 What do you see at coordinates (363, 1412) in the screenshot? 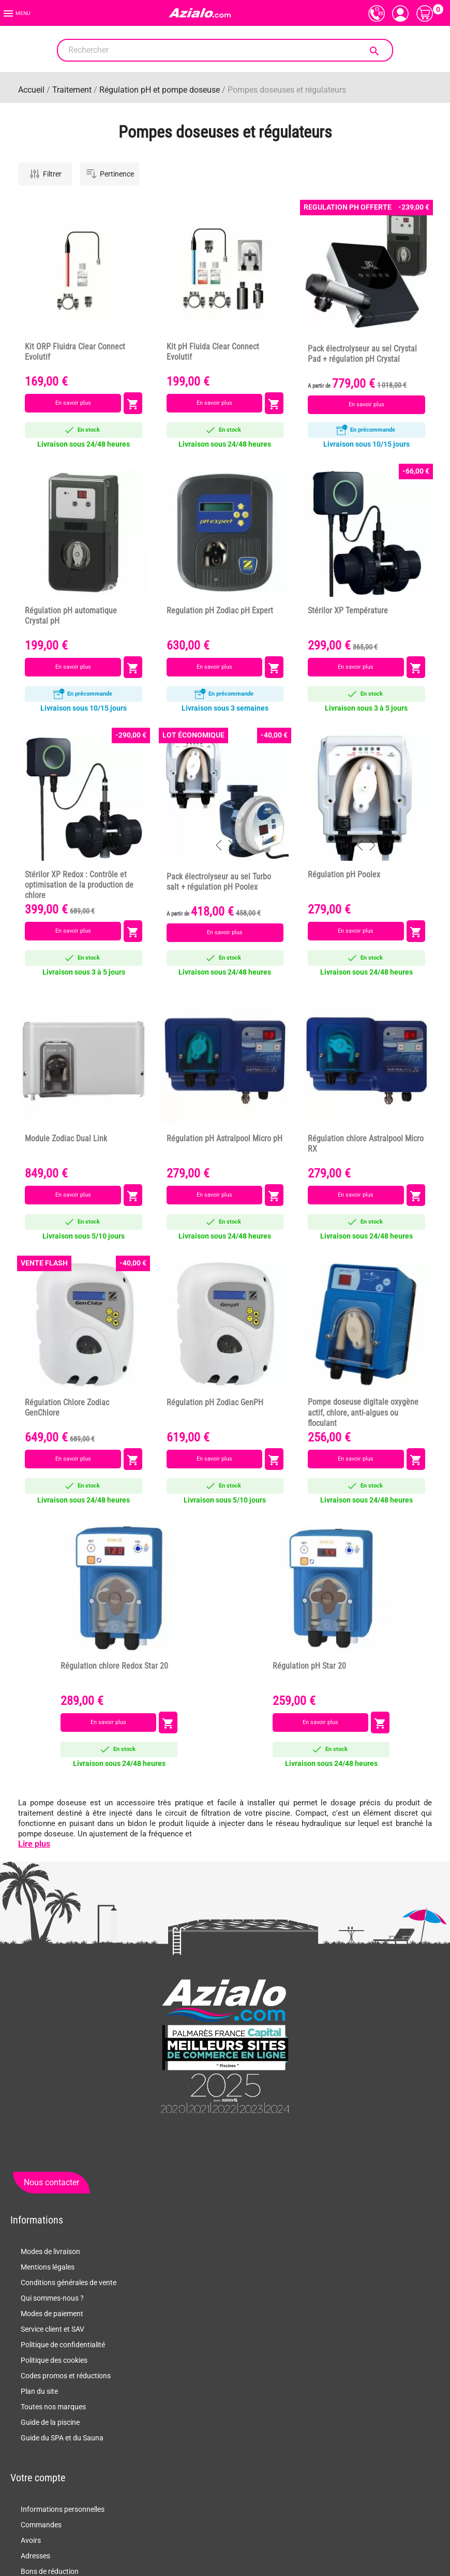
I see `Pompe doseuse digitale oxygène actif, chlore, anti-algues ou floculant` at bounding box center [363, 1412].